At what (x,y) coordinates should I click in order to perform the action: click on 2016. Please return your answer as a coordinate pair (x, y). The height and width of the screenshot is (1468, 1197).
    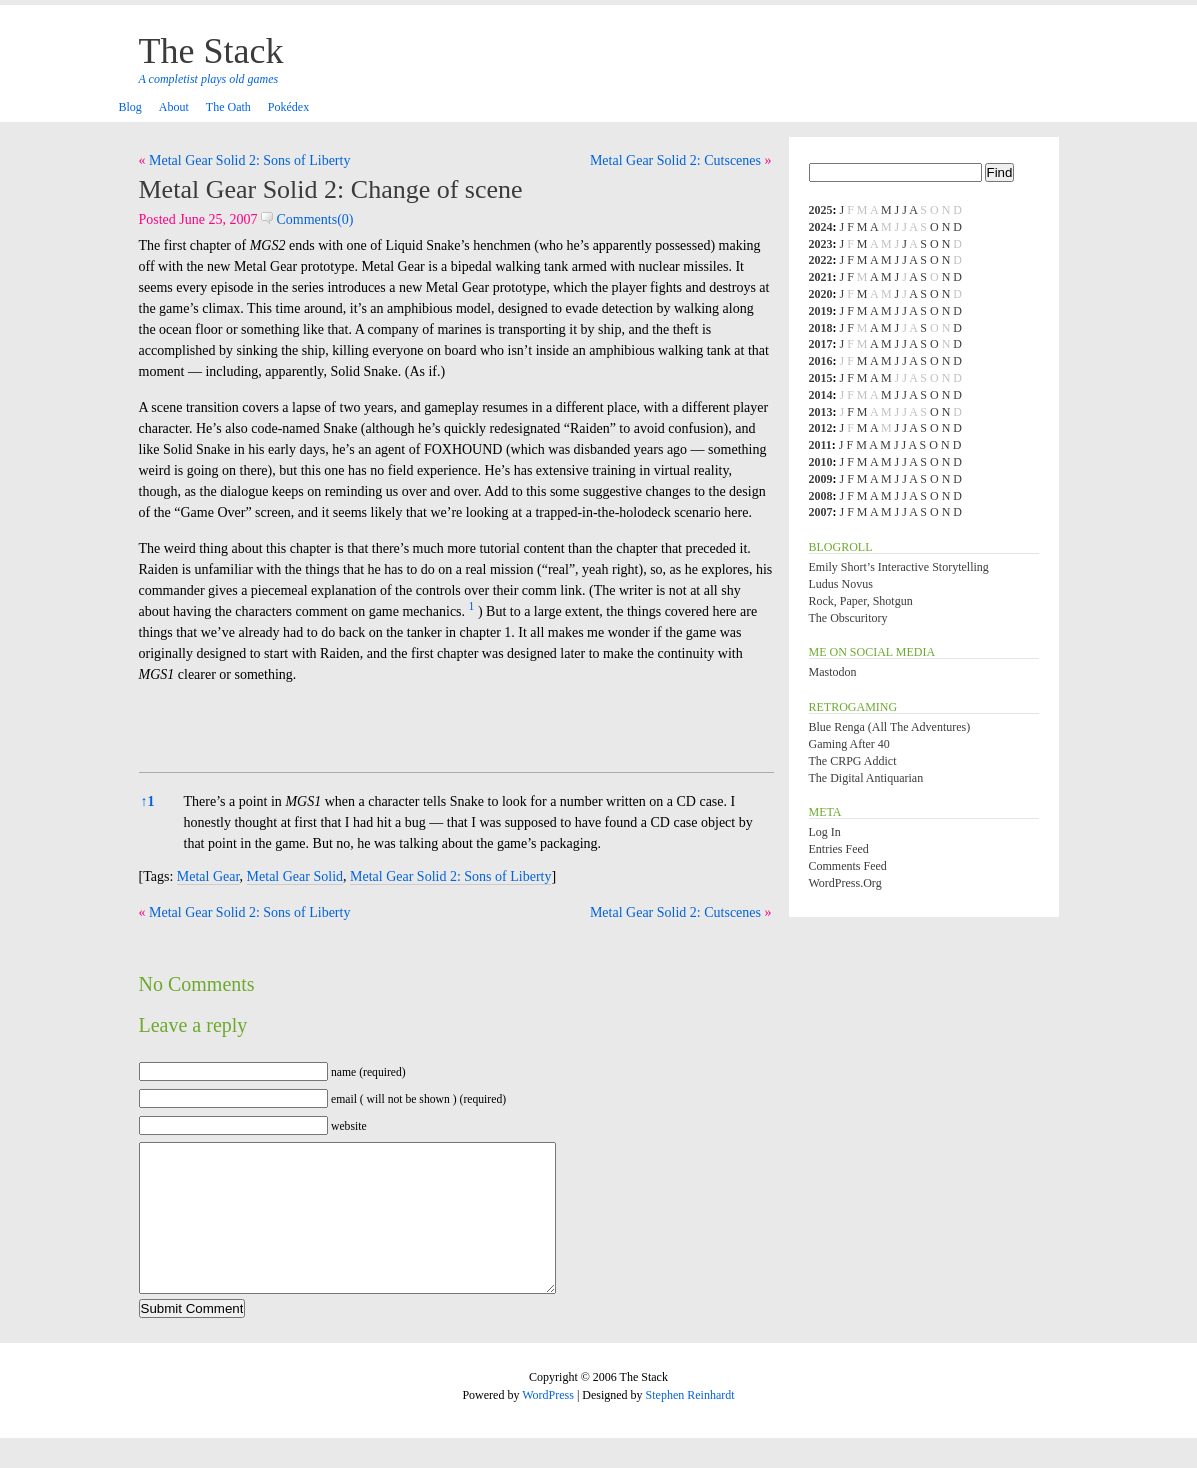
    Looking at the image, I should click on (821, 361).